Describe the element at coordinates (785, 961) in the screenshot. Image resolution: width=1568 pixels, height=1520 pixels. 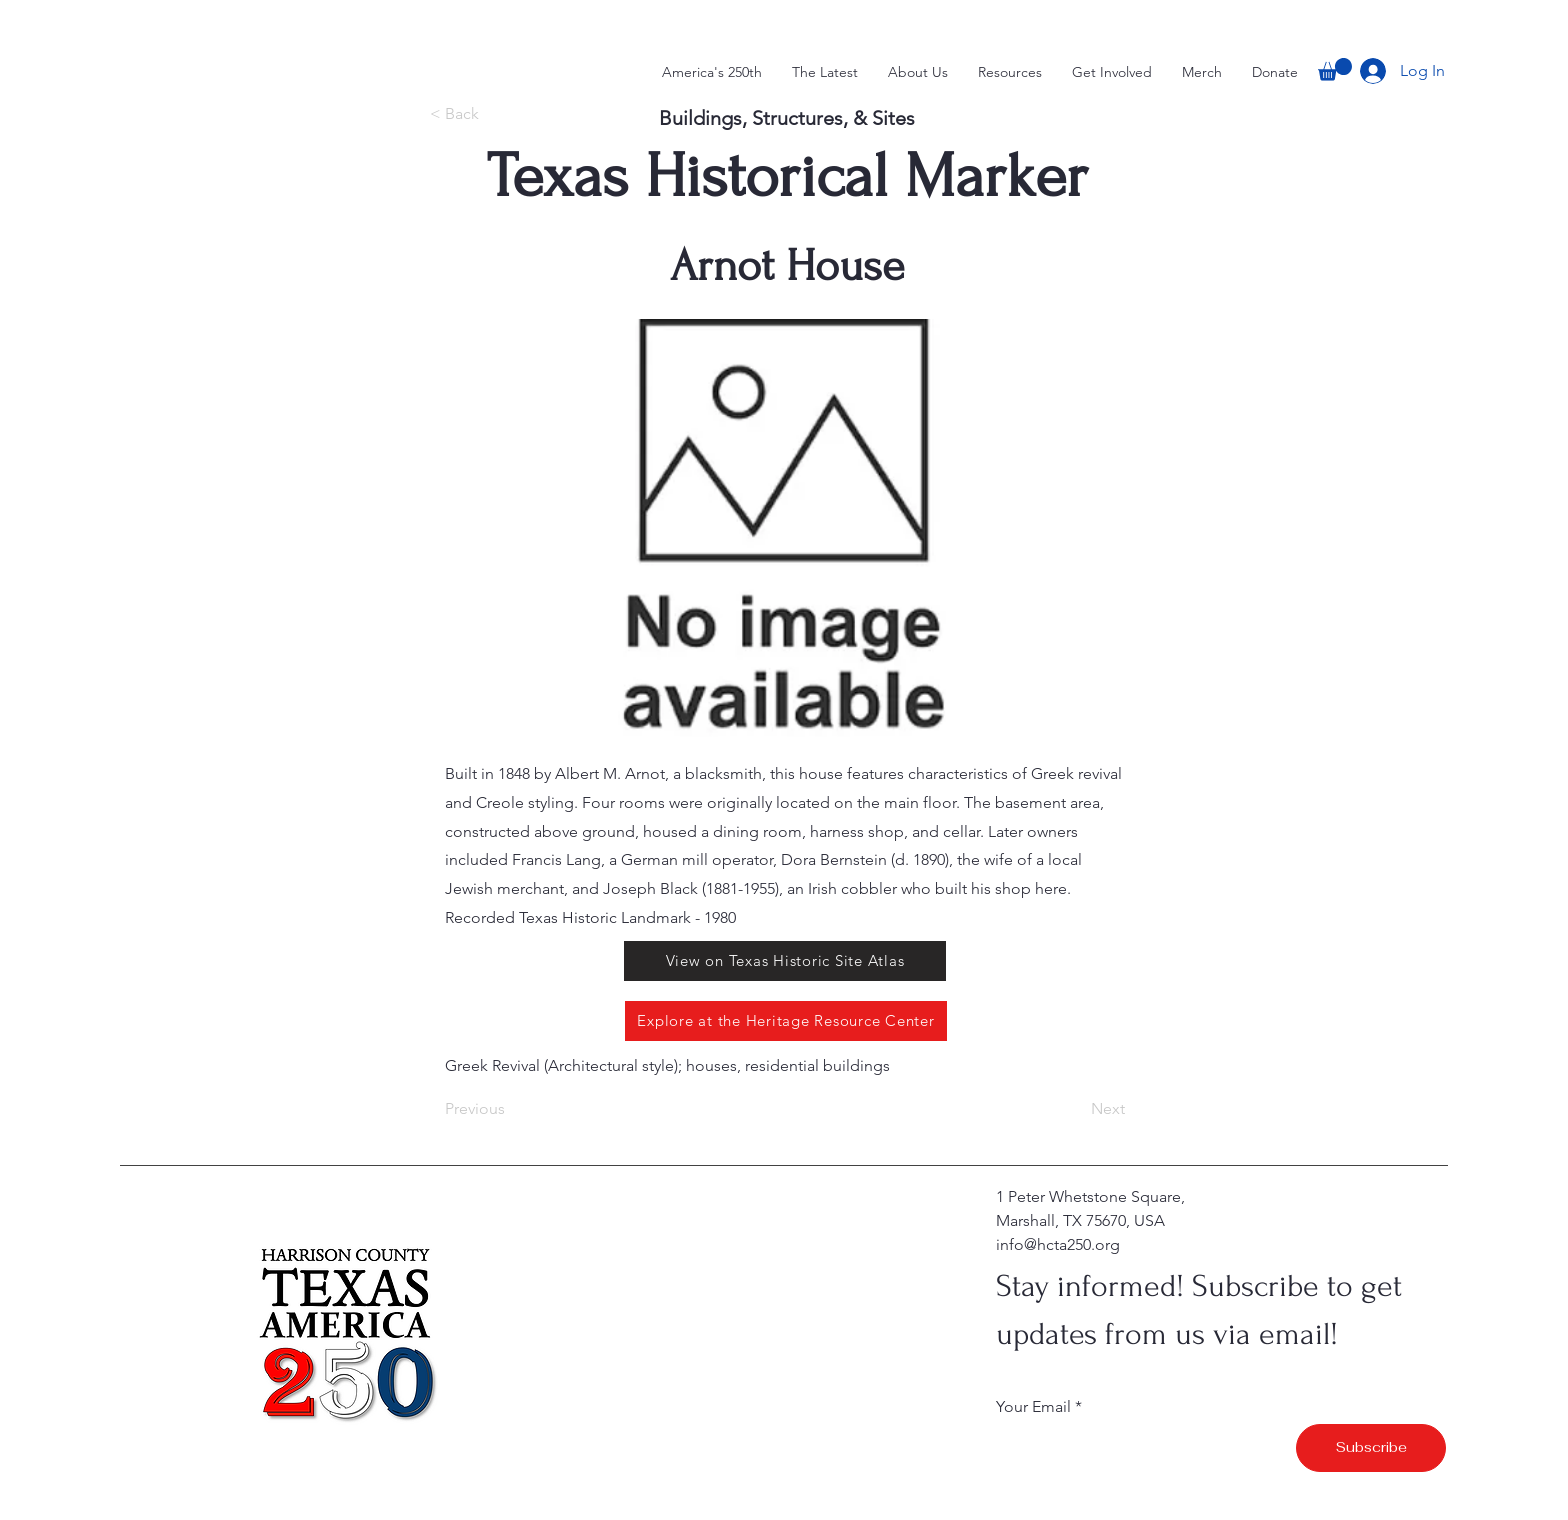
I see `[View on Texas Historic Site Atlas]` at that location.